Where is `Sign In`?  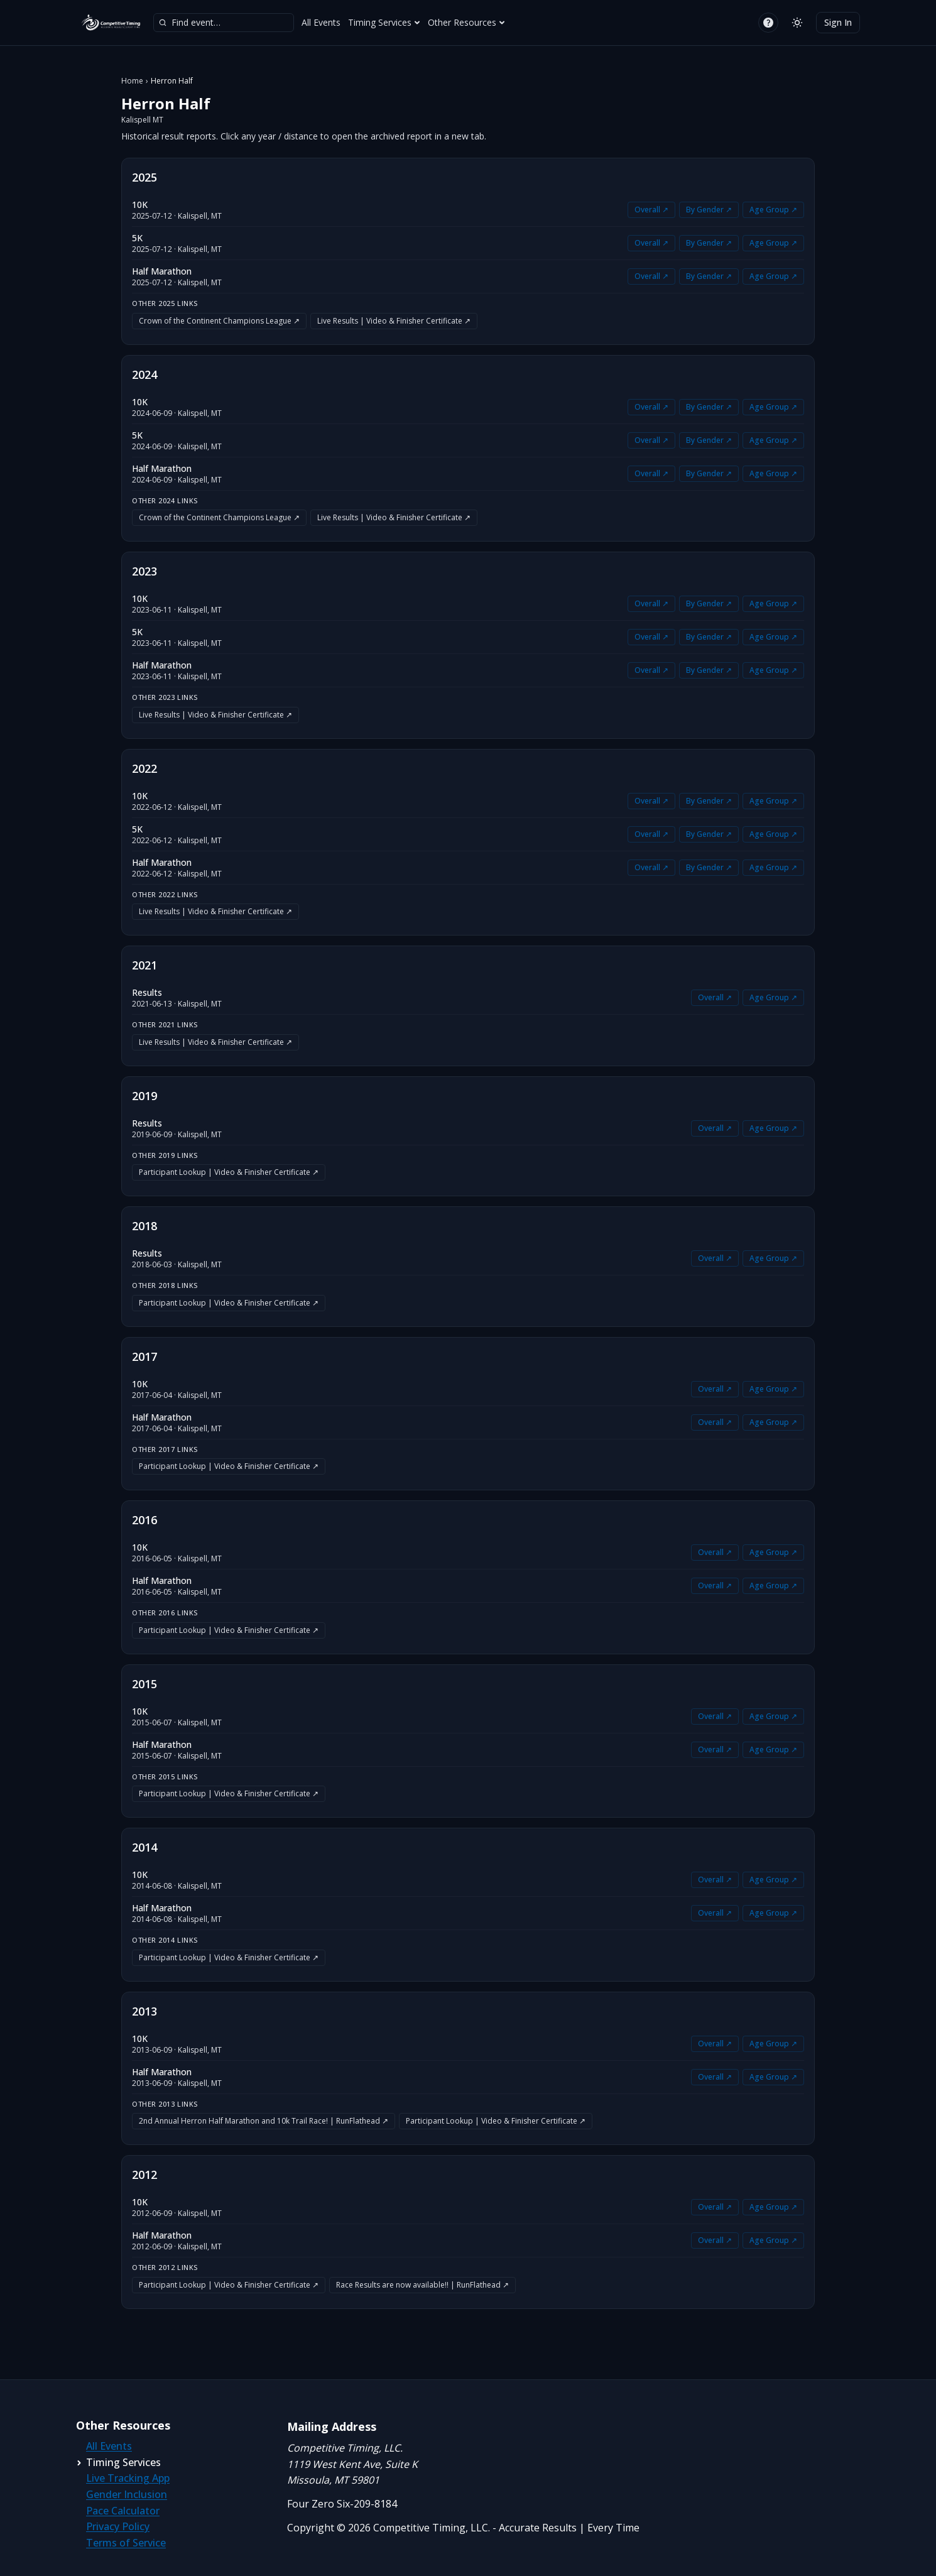
Sign In is located at coordinates (838, 22).